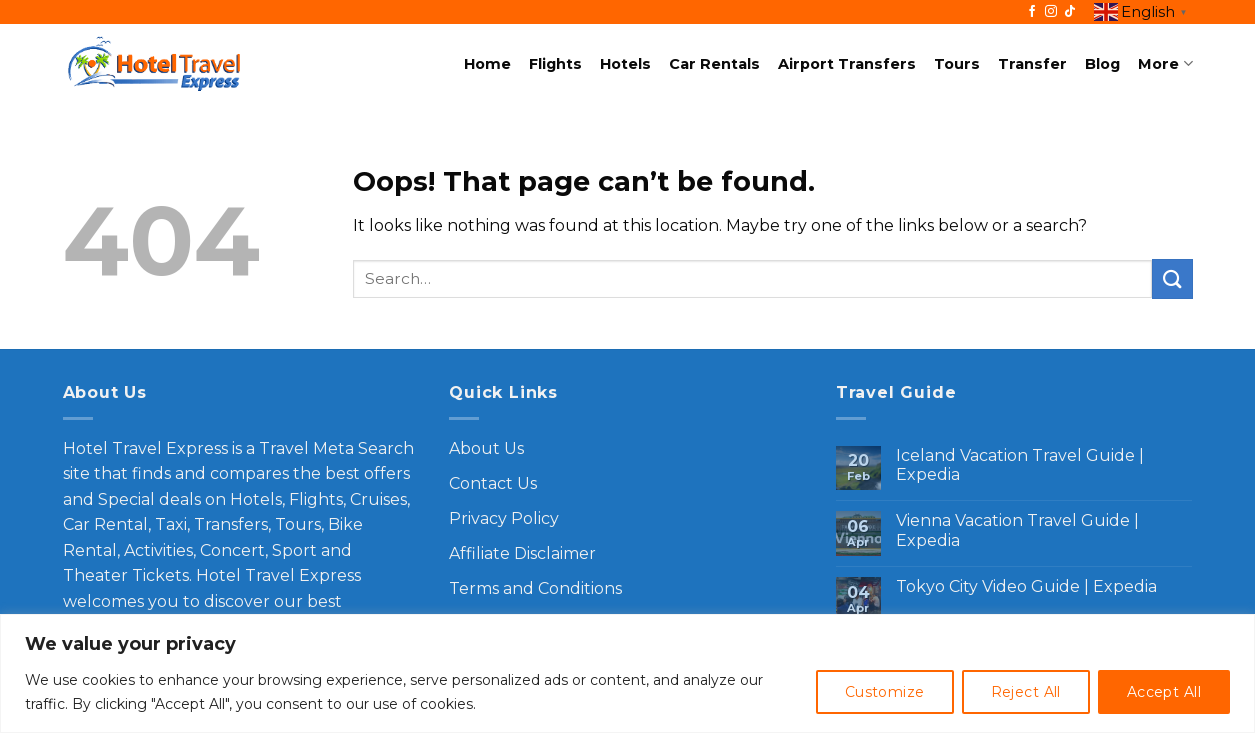 This screenshot has width=1255, height=733. Describe the element at coordinates (1070, 12) in the screenshot. I see `[Follow on TikTok]` at that location.